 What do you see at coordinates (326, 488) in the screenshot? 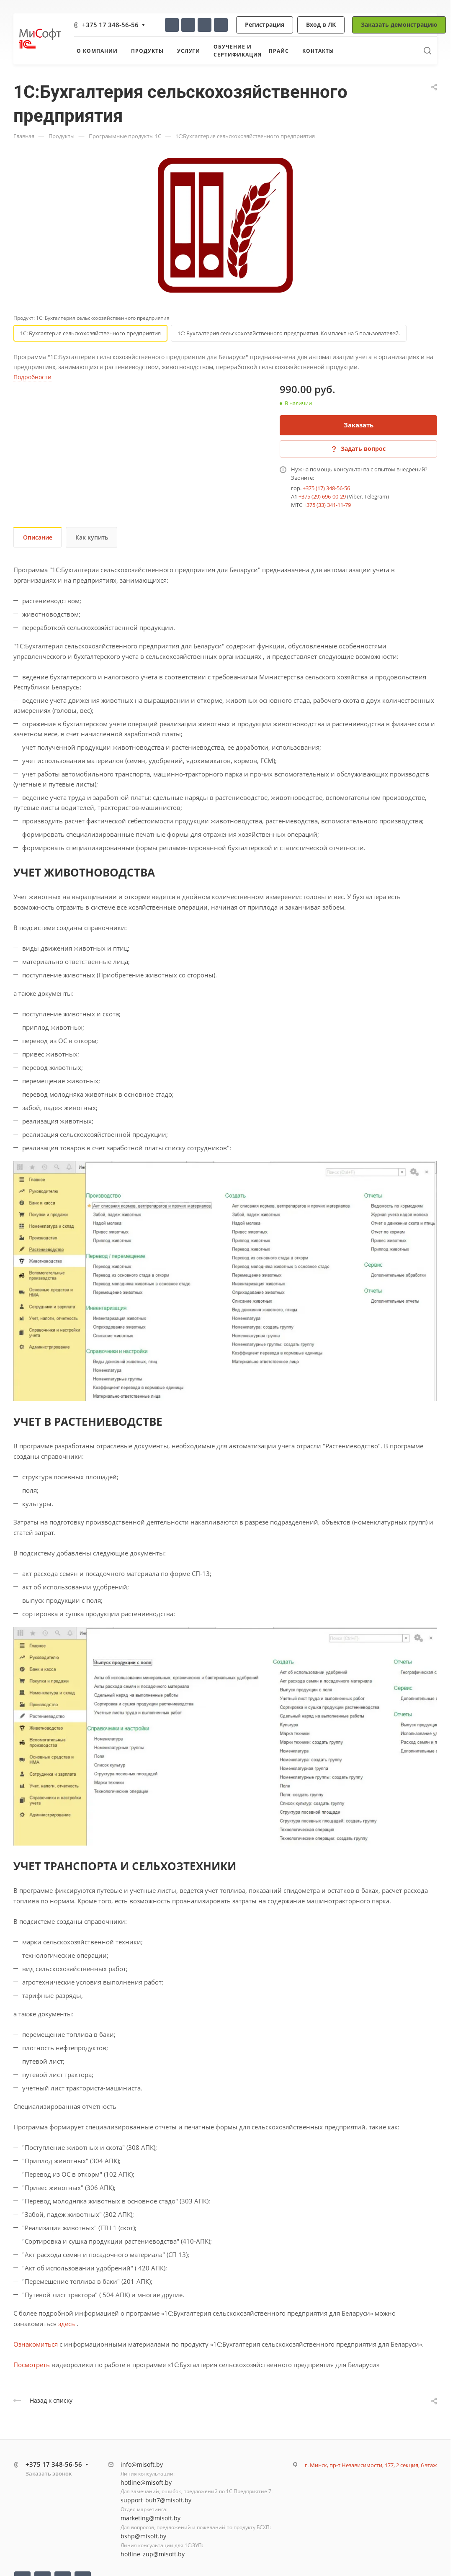
I see `+375 (17) 348-56-56` at bounding box center [326, 488].